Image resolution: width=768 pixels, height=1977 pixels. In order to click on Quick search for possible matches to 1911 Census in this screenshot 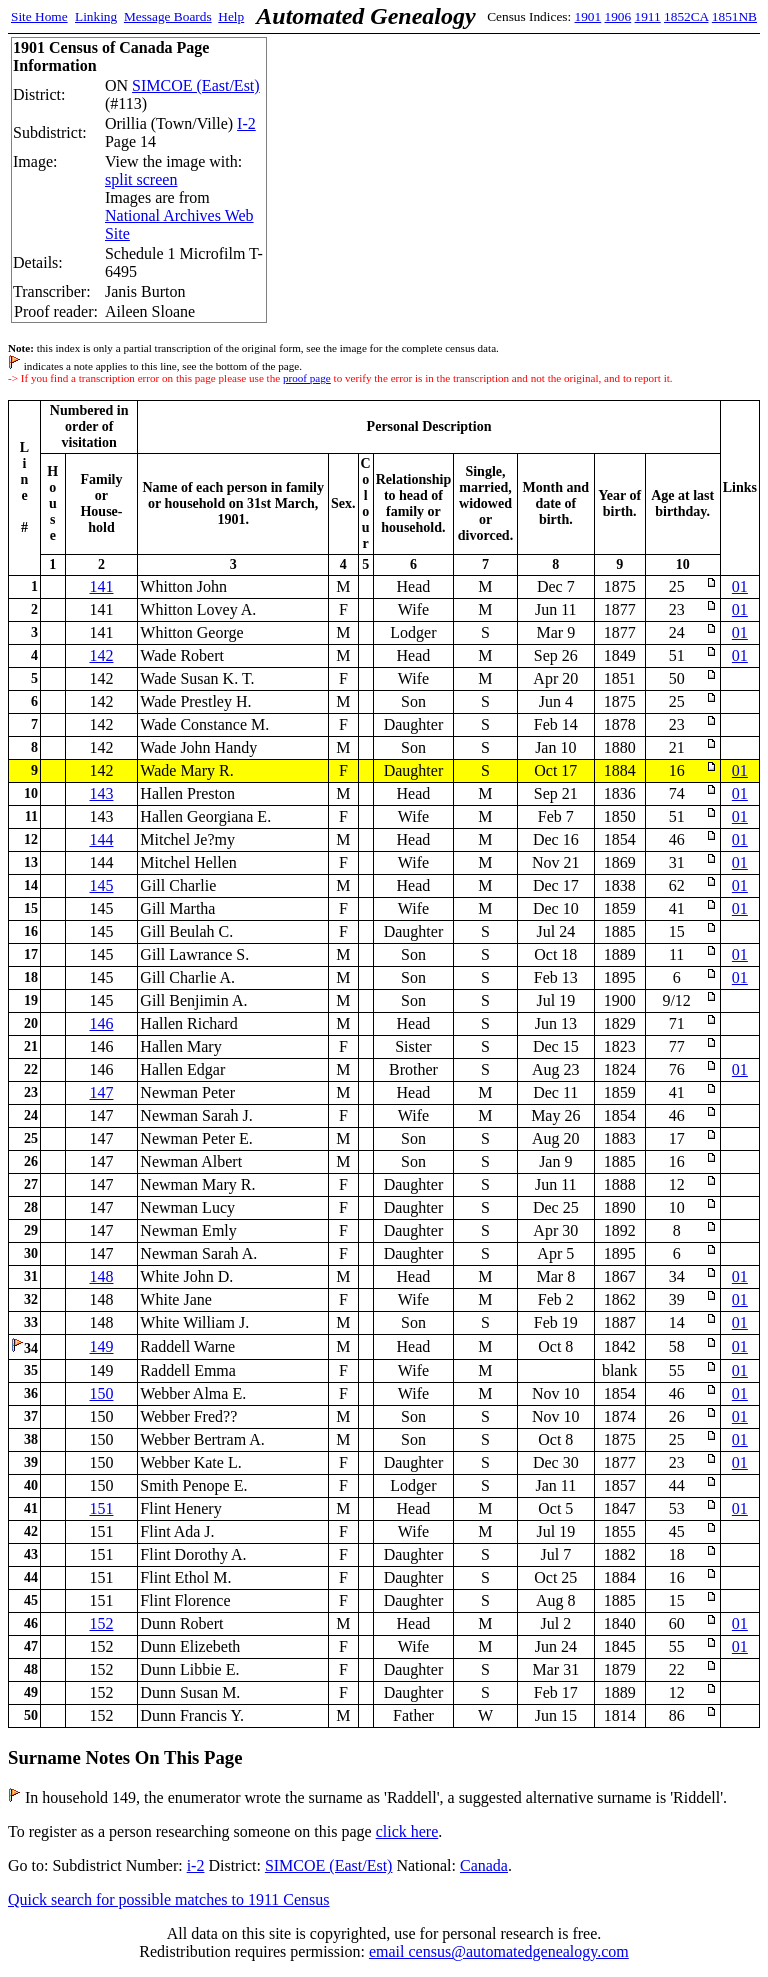, I will do `click(169, 1899)`.